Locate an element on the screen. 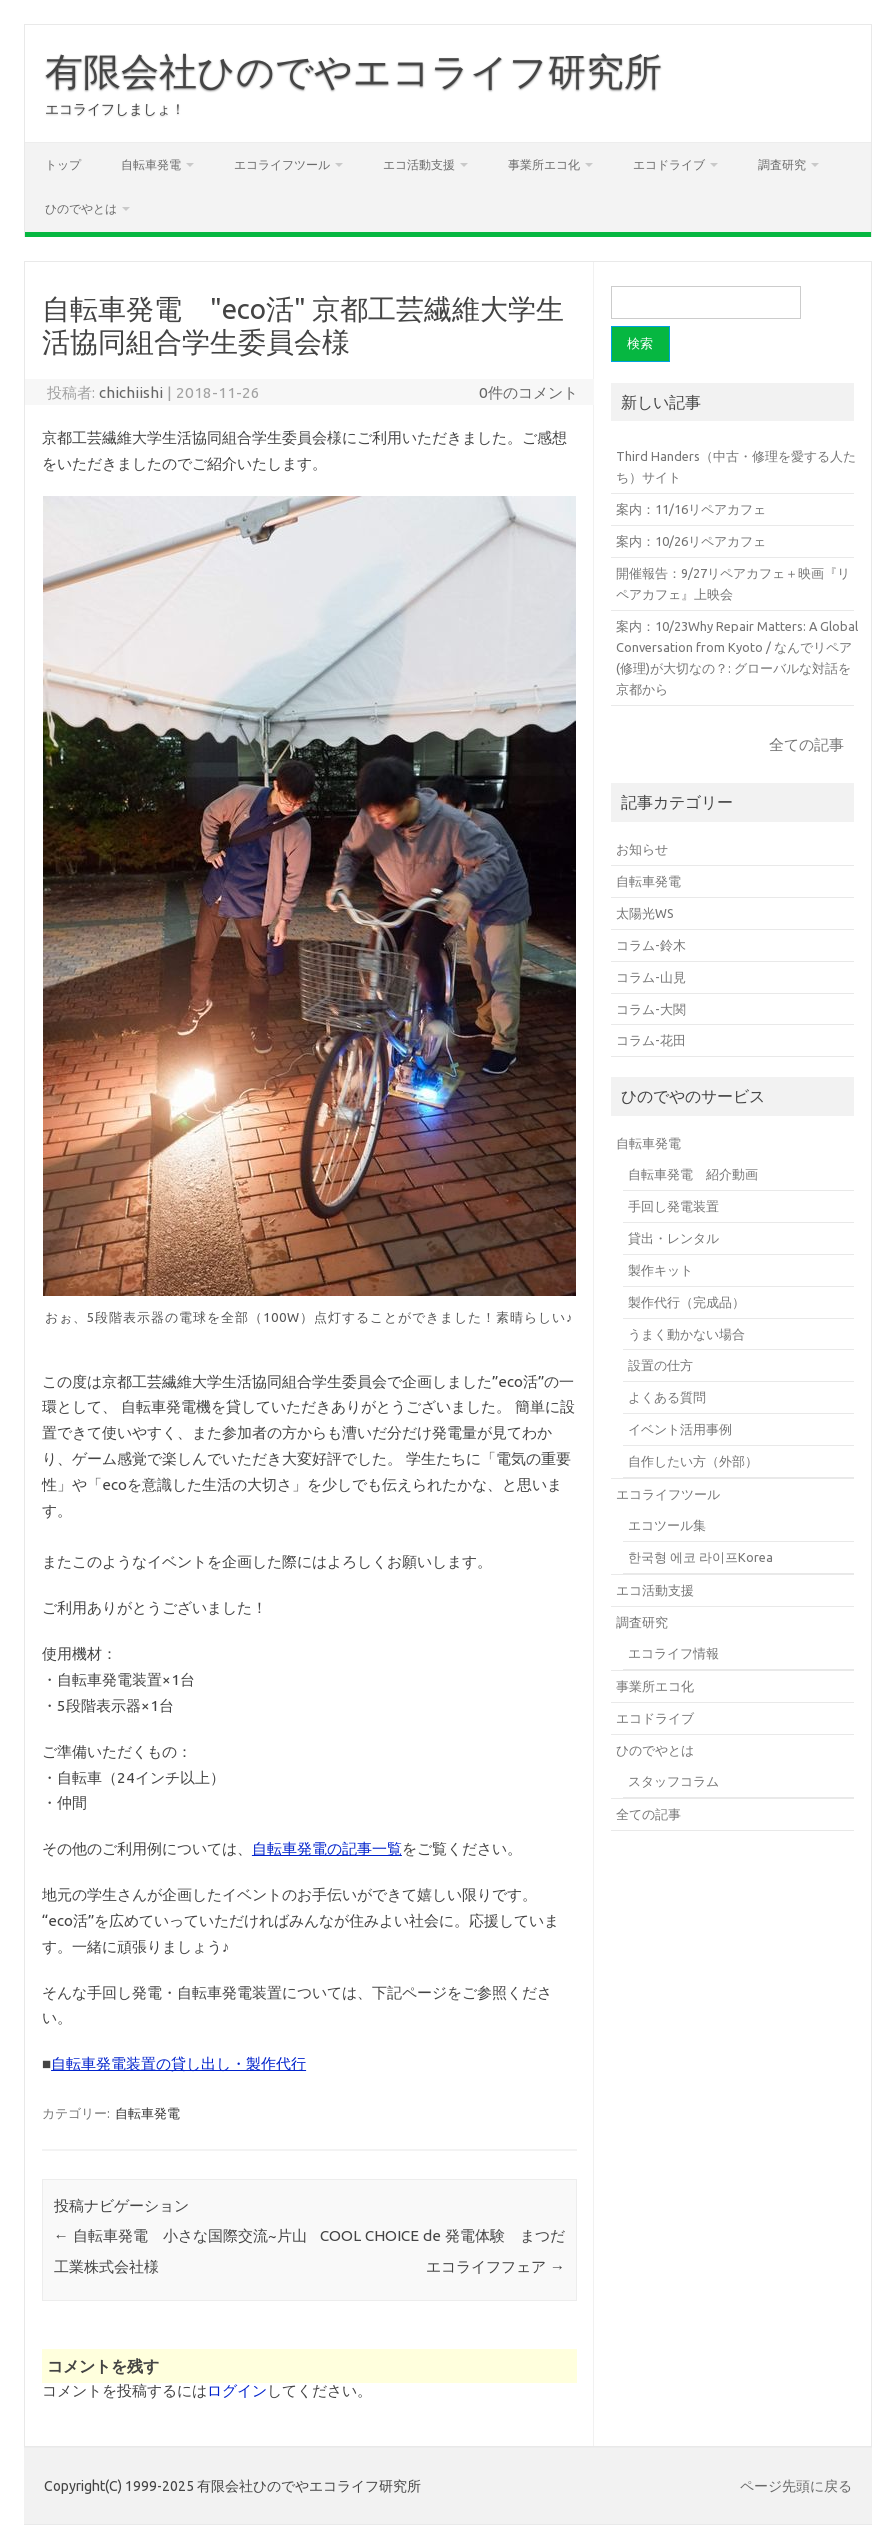 The image size is (896, 2525). 自転車発電装置の貸し出し・製作代行 is located at coordinates (178, 2063).